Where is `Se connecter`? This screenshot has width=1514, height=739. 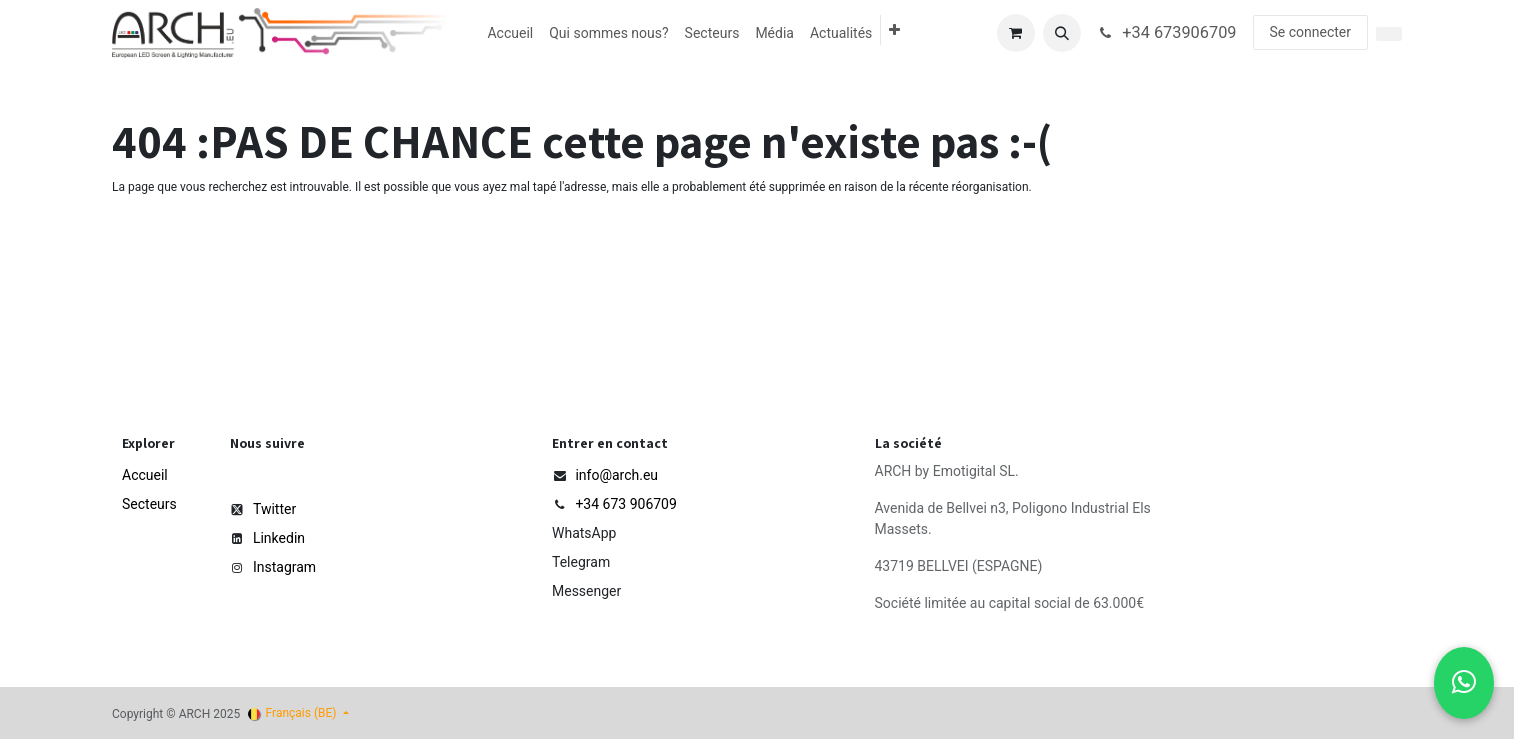 Se connecter is located at coordinates (1310, 32).